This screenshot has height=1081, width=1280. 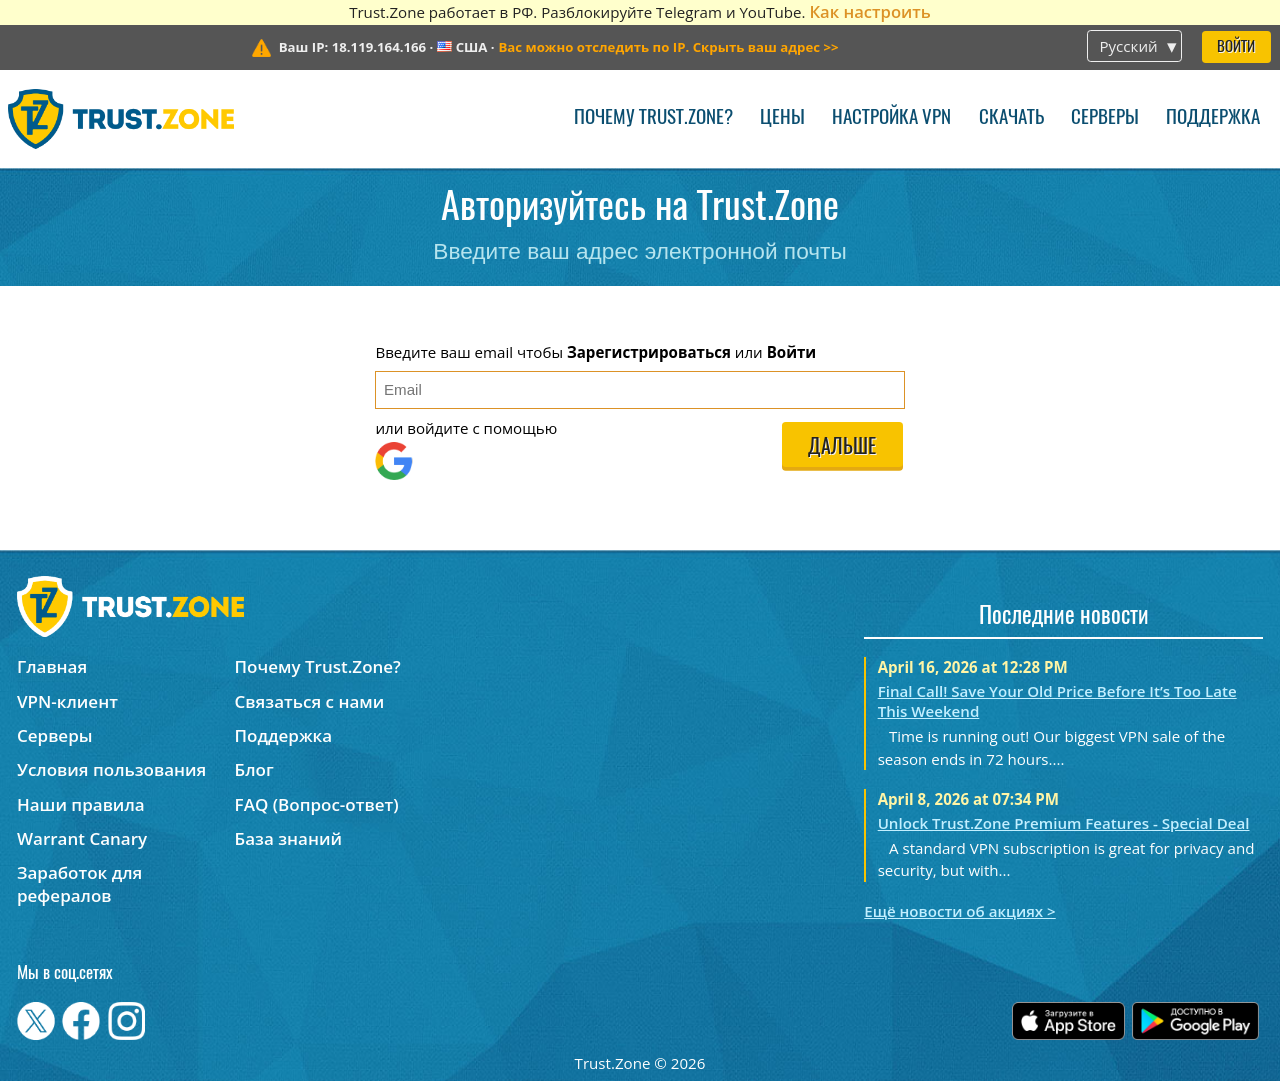 What do you see at coordinates (79, 884) in the screenshot?
I see `Заработок для рефералов` at bounding box center [79, 884].